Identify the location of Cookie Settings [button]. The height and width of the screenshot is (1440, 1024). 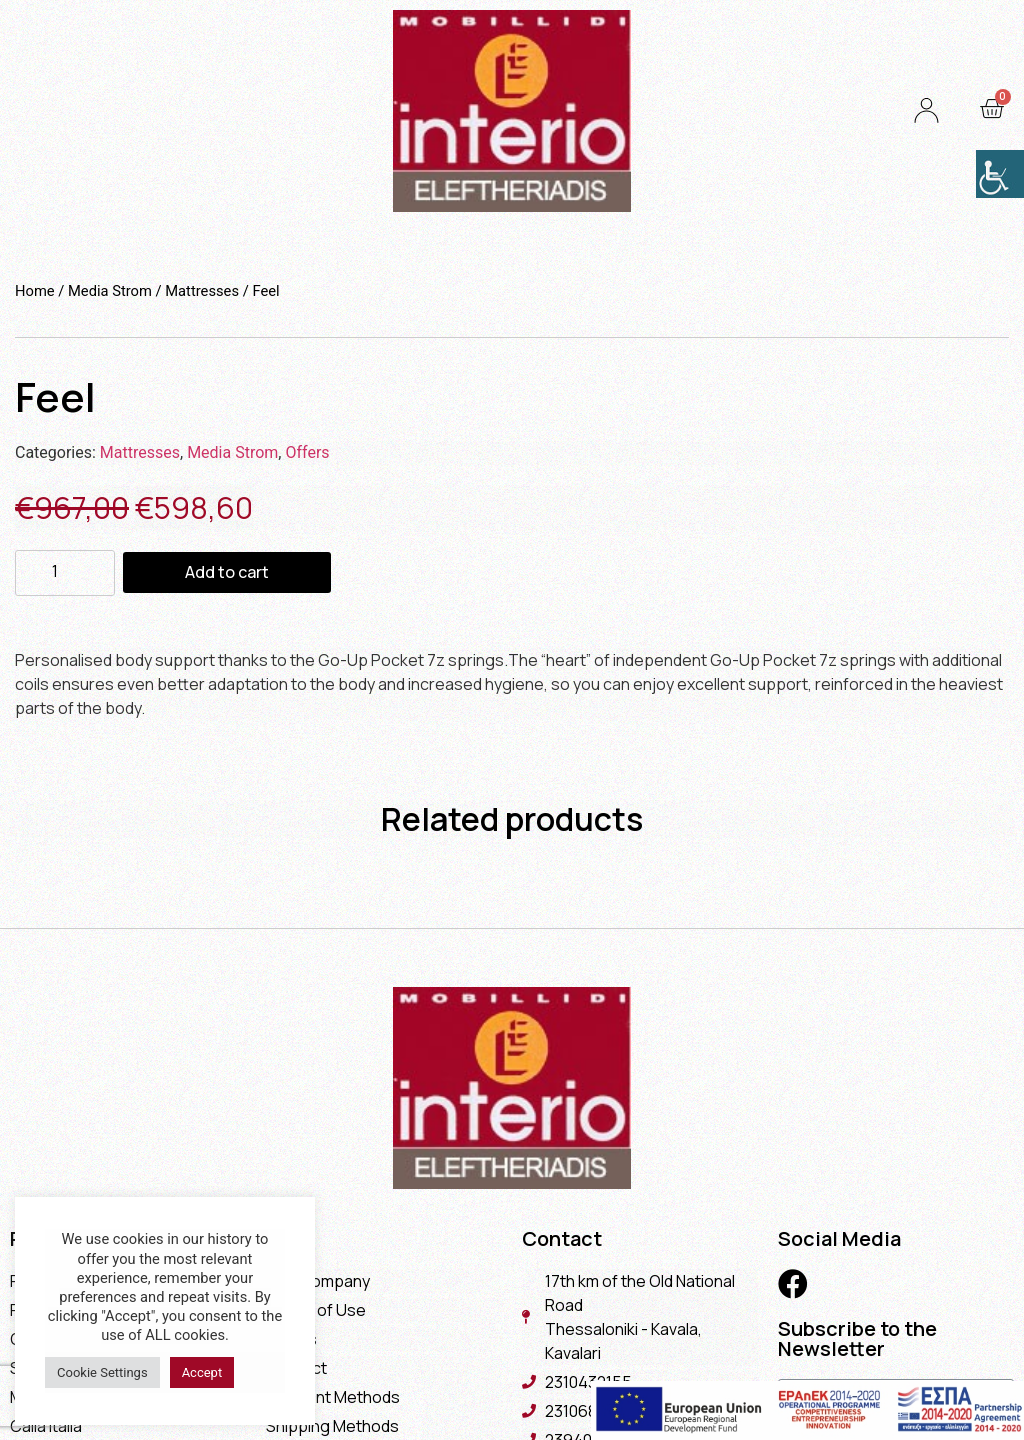
(102, 1372).